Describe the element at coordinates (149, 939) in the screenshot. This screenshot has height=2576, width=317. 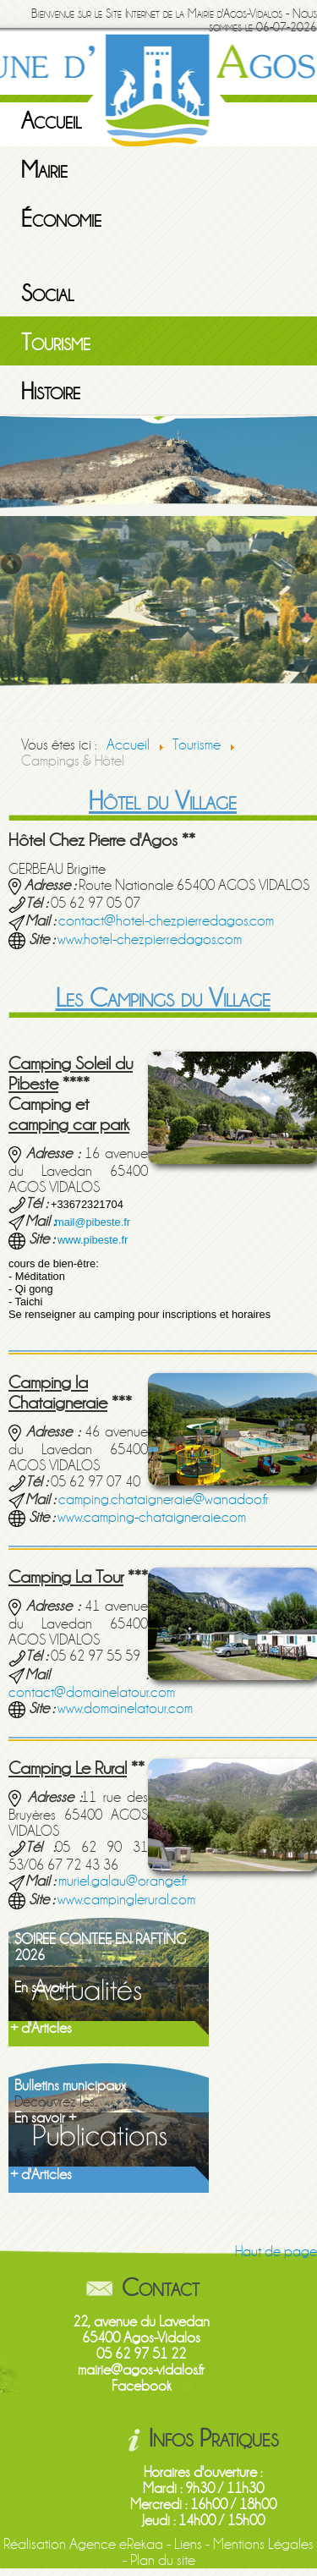
I see `www.hotel-chezpierredagos.com` at that location.